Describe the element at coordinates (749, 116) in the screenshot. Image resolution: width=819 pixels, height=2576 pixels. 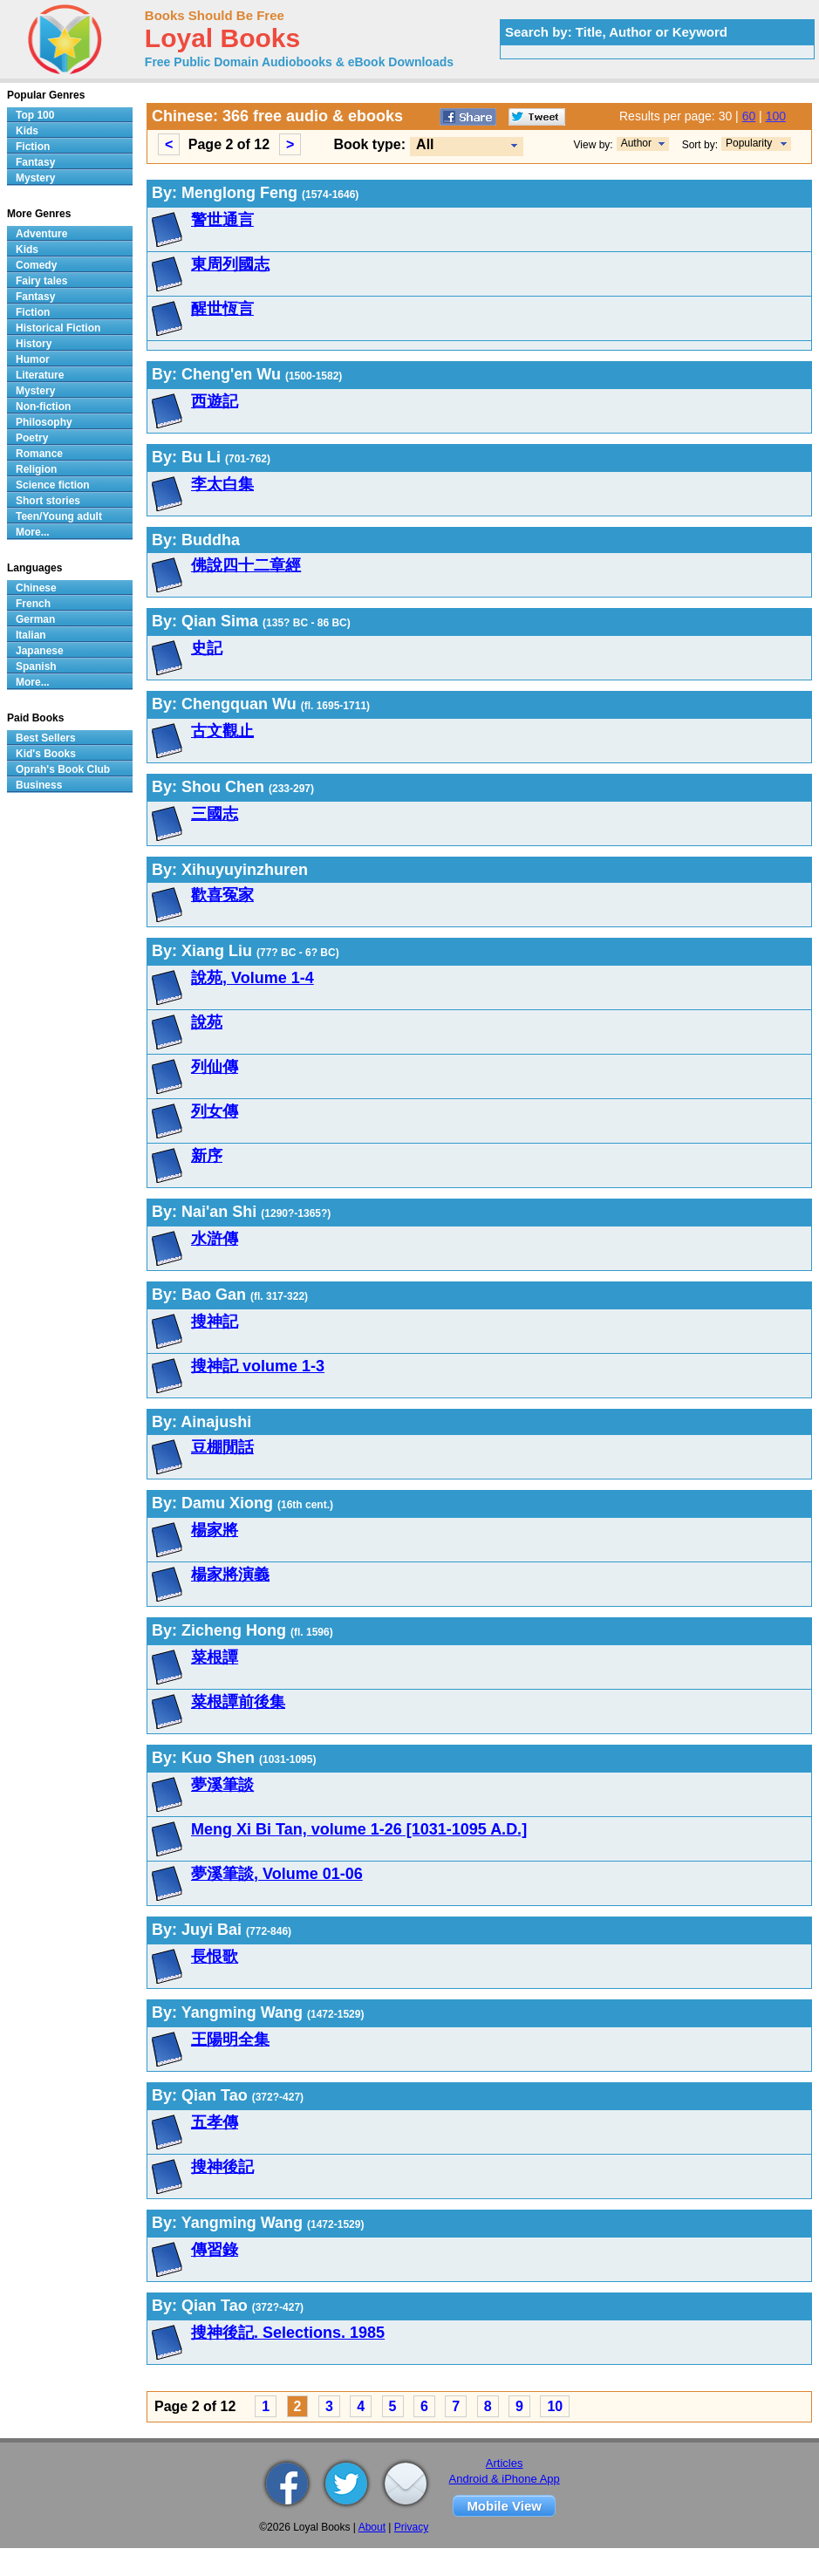
I see `60` at that location.